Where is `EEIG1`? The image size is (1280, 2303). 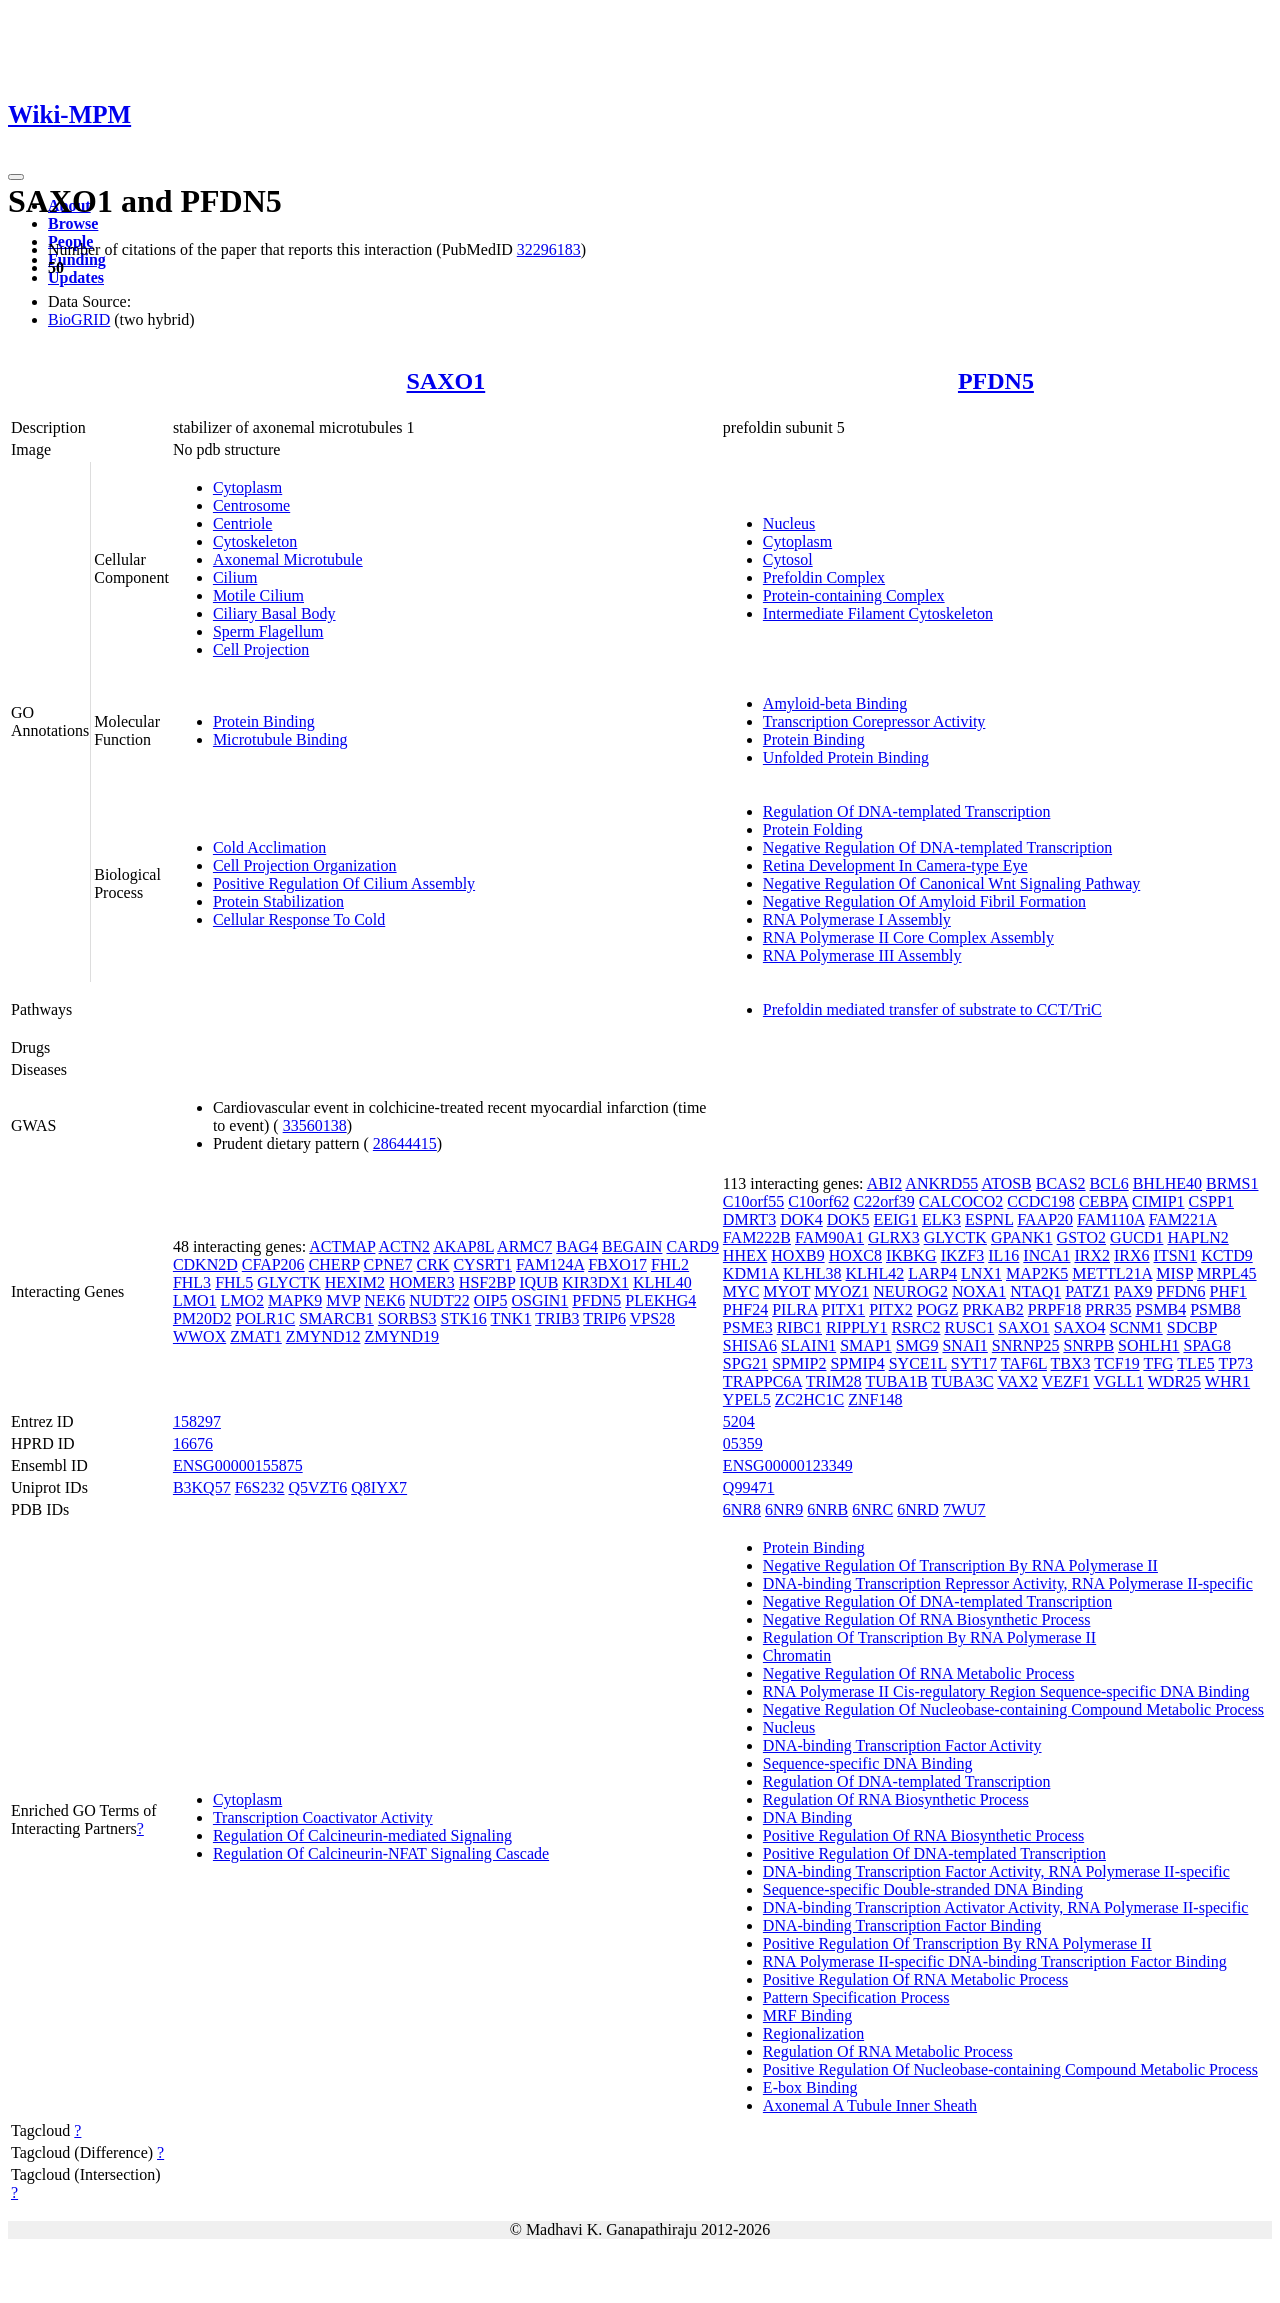 EEIG1 is located at coordinates (895, 1219).